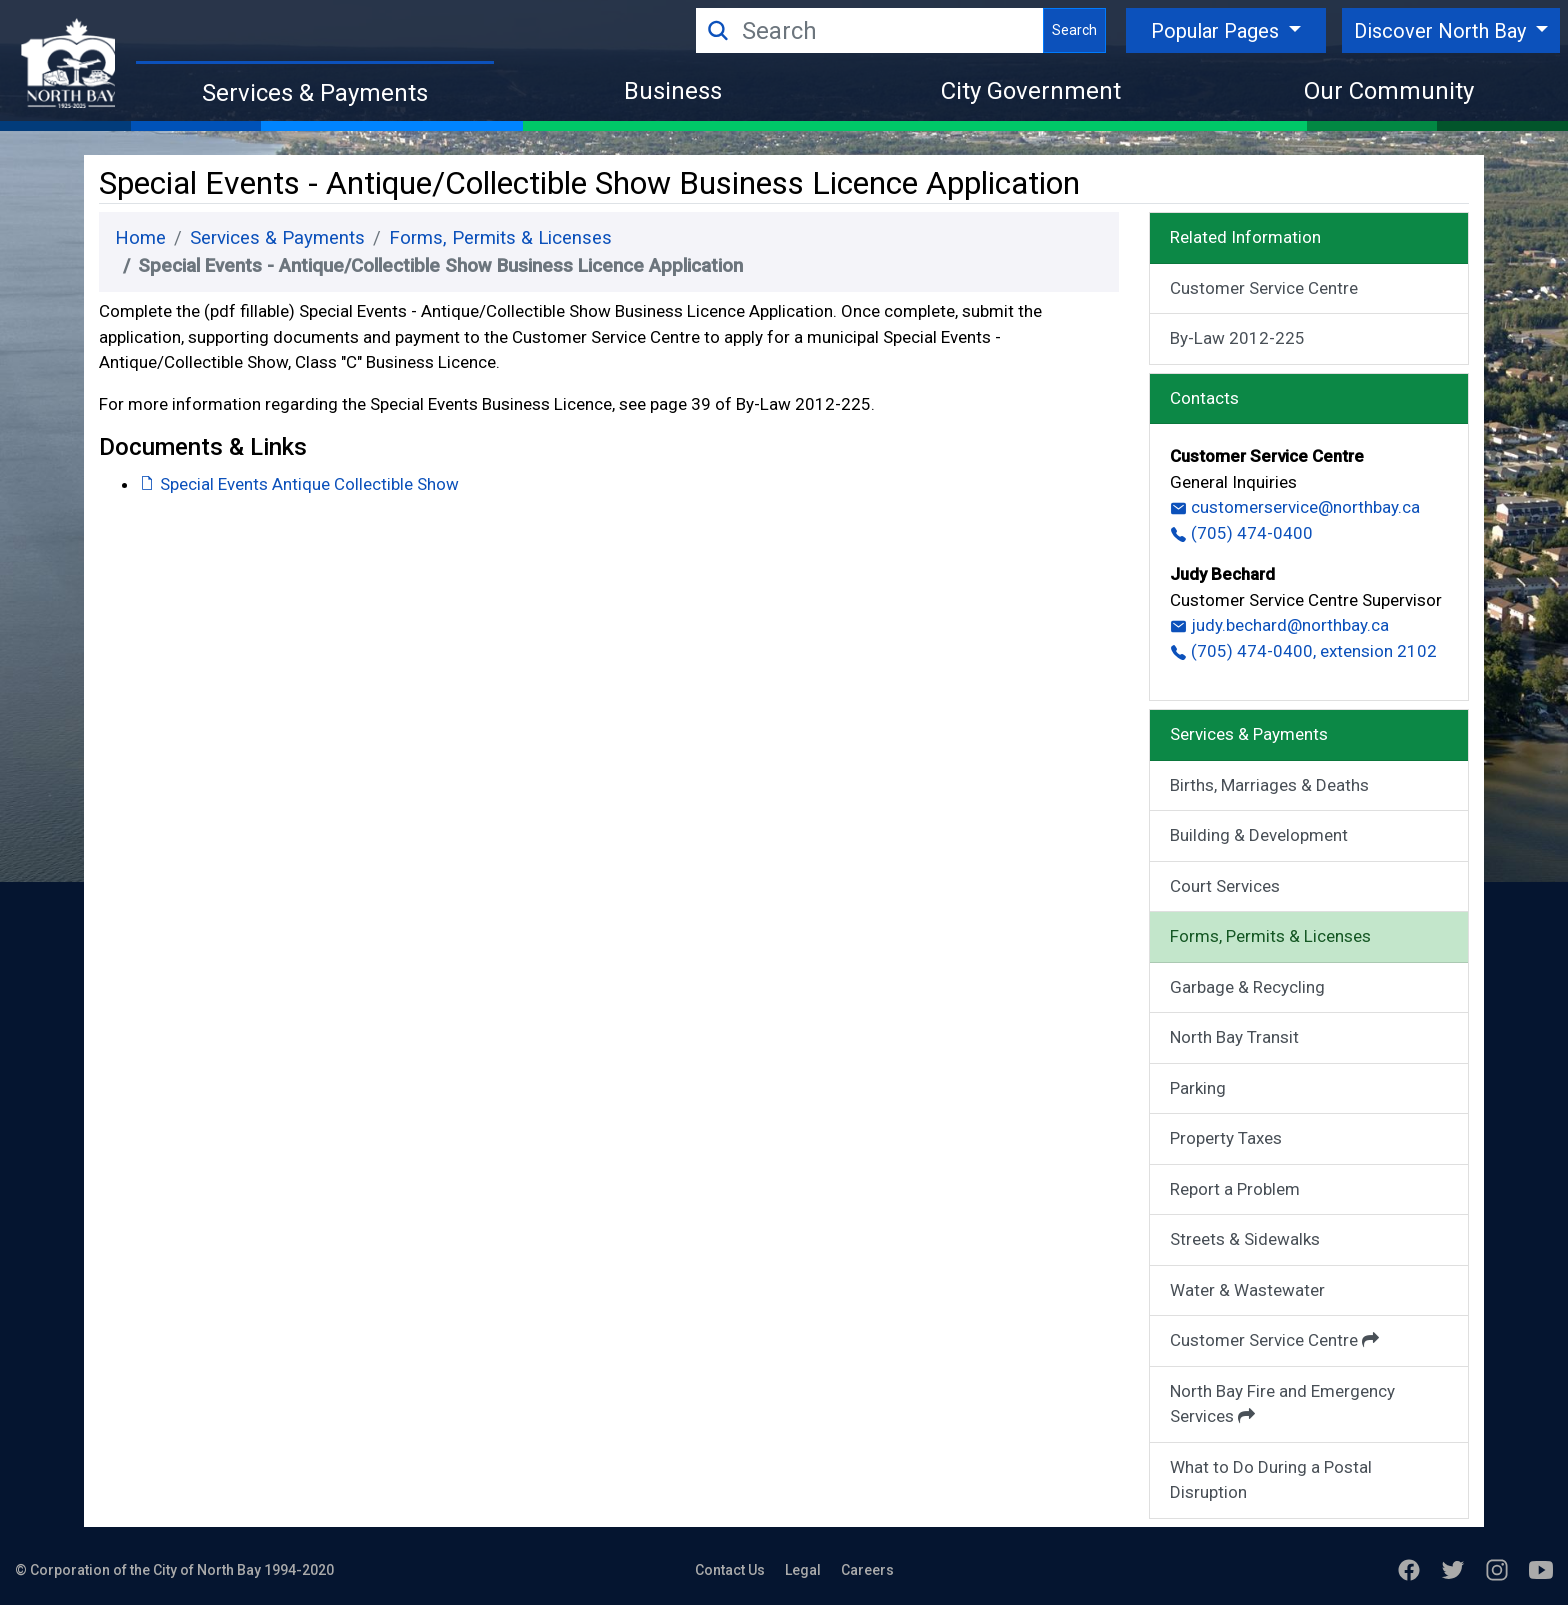 This screenshot has width=1568, height=1605. Describe the element at coordinates (1217, 31) in the screenshot. I see `Popular Pages` at that location.